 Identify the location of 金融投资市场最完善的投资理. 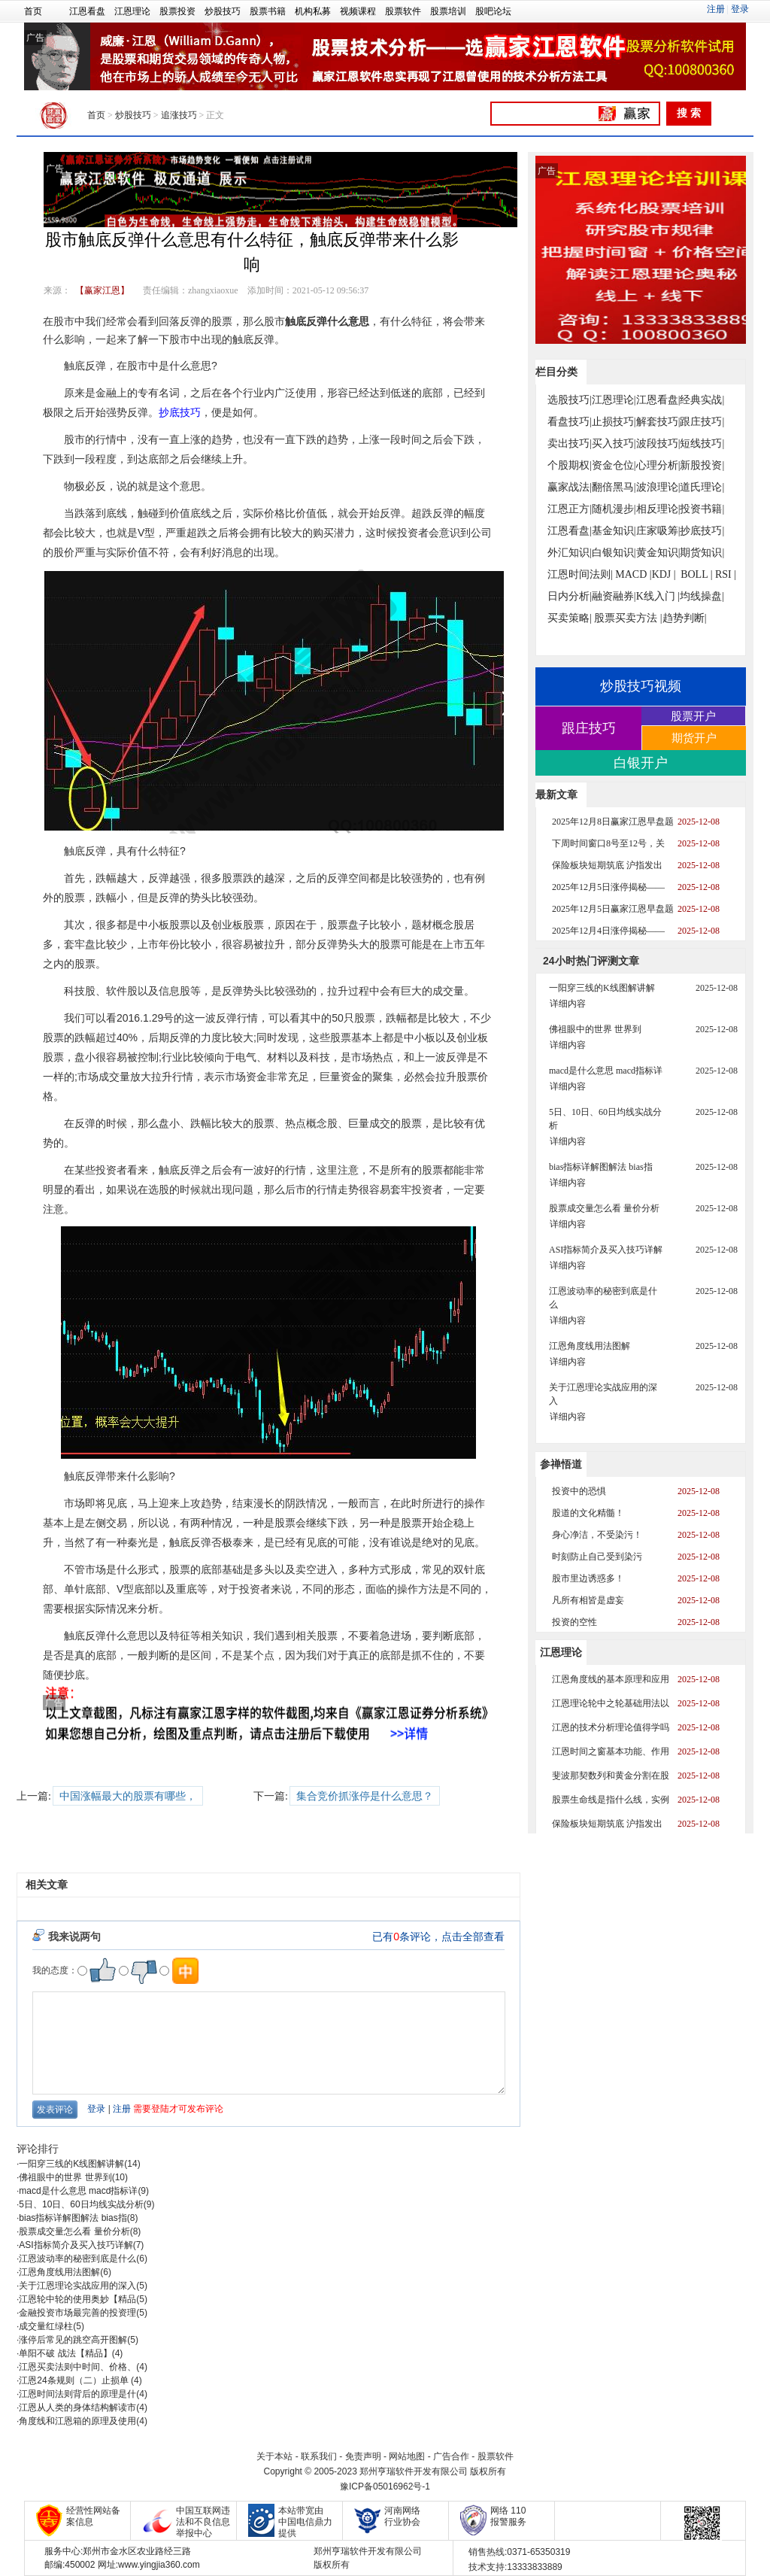
(77, 2312).